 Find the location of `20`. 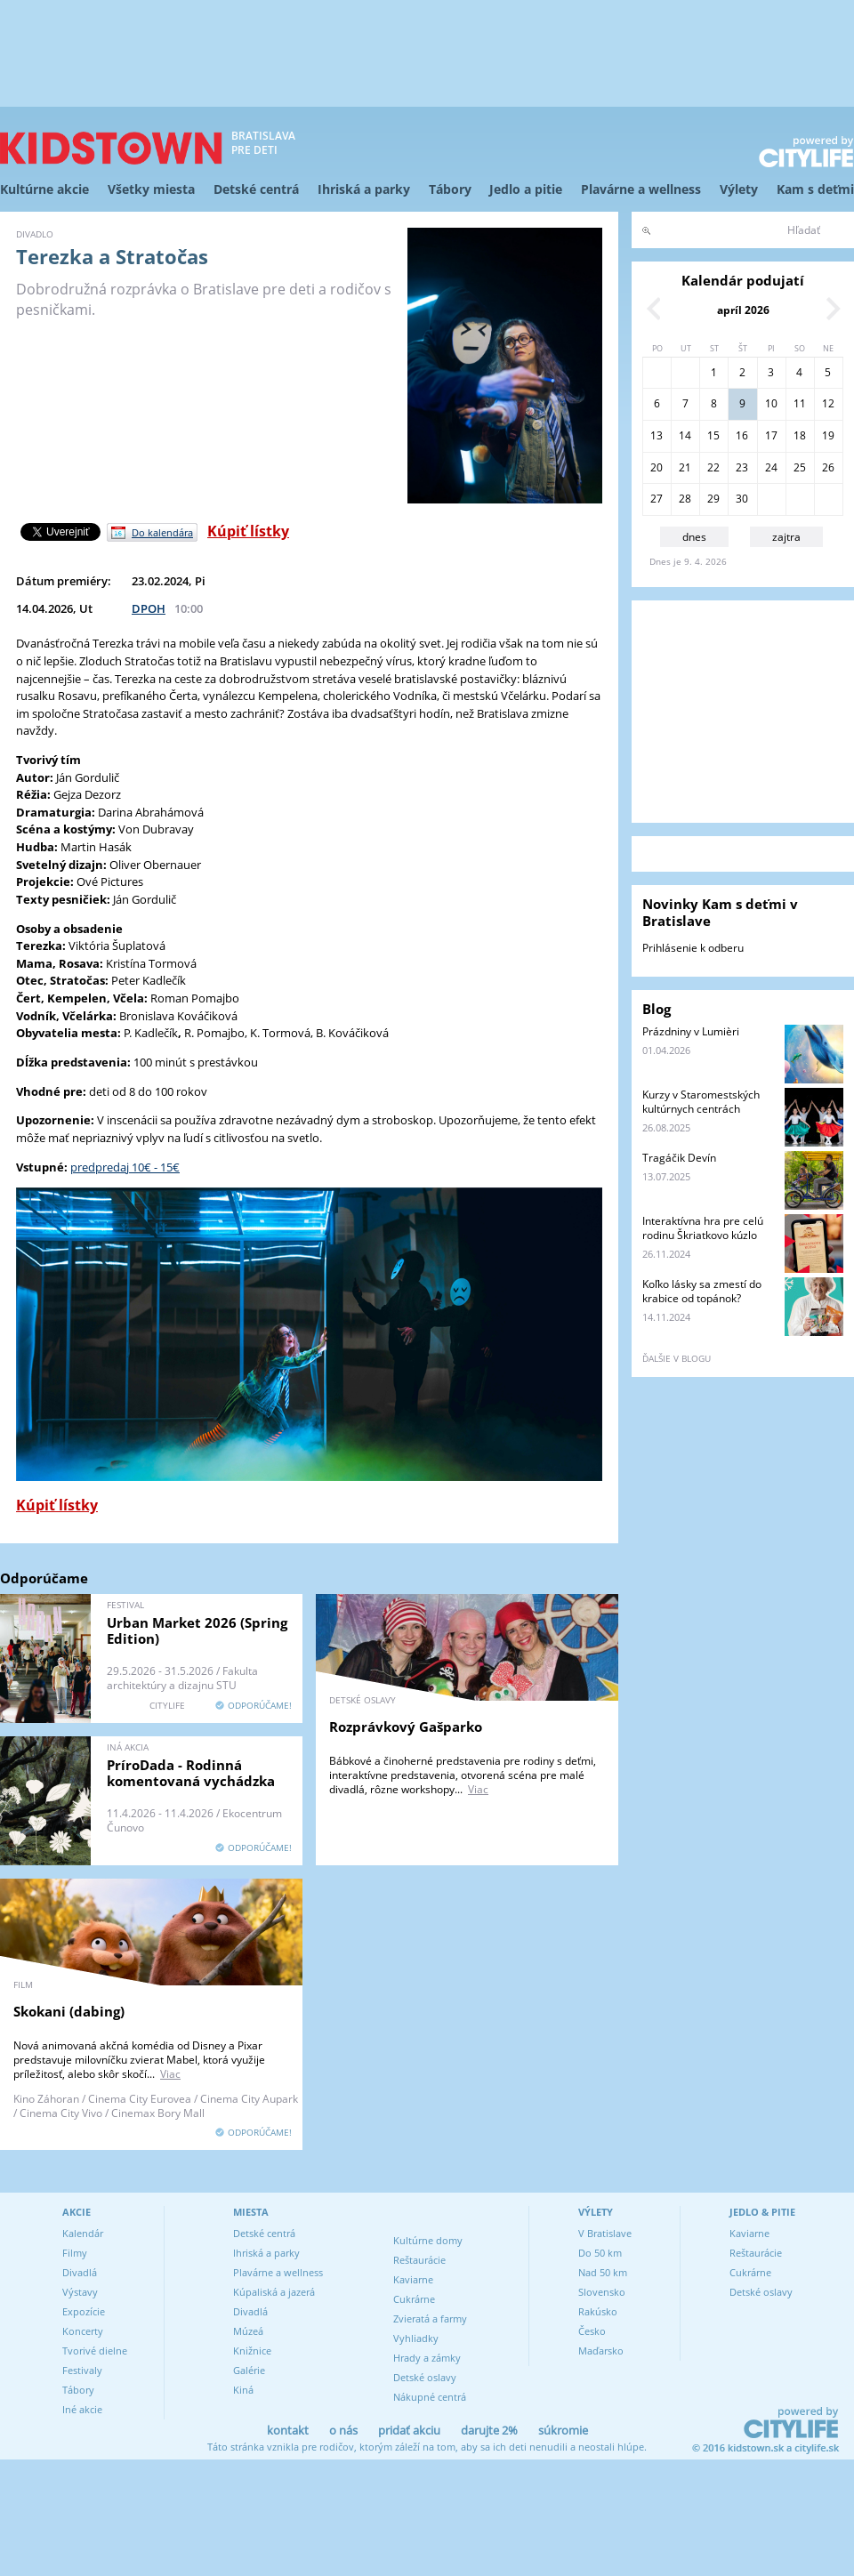

20 is located at coordinates (656, 467).